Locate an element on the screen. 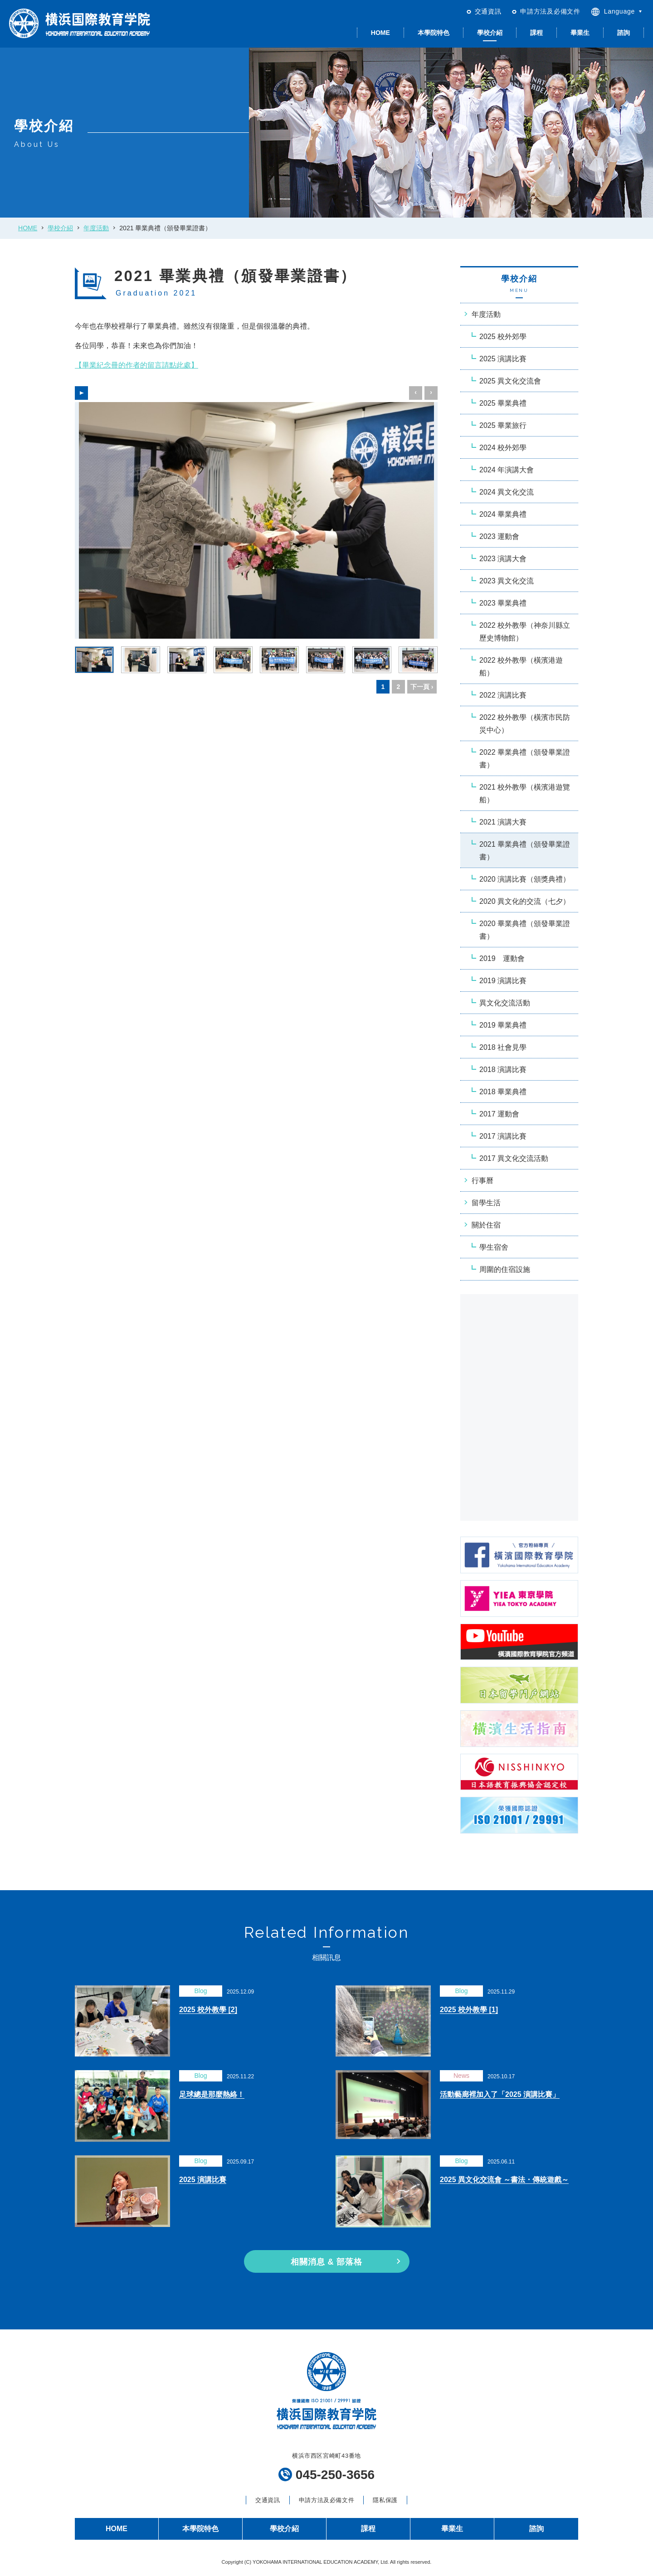  2018 演講比賽 is located at coordinates (502, 1069).